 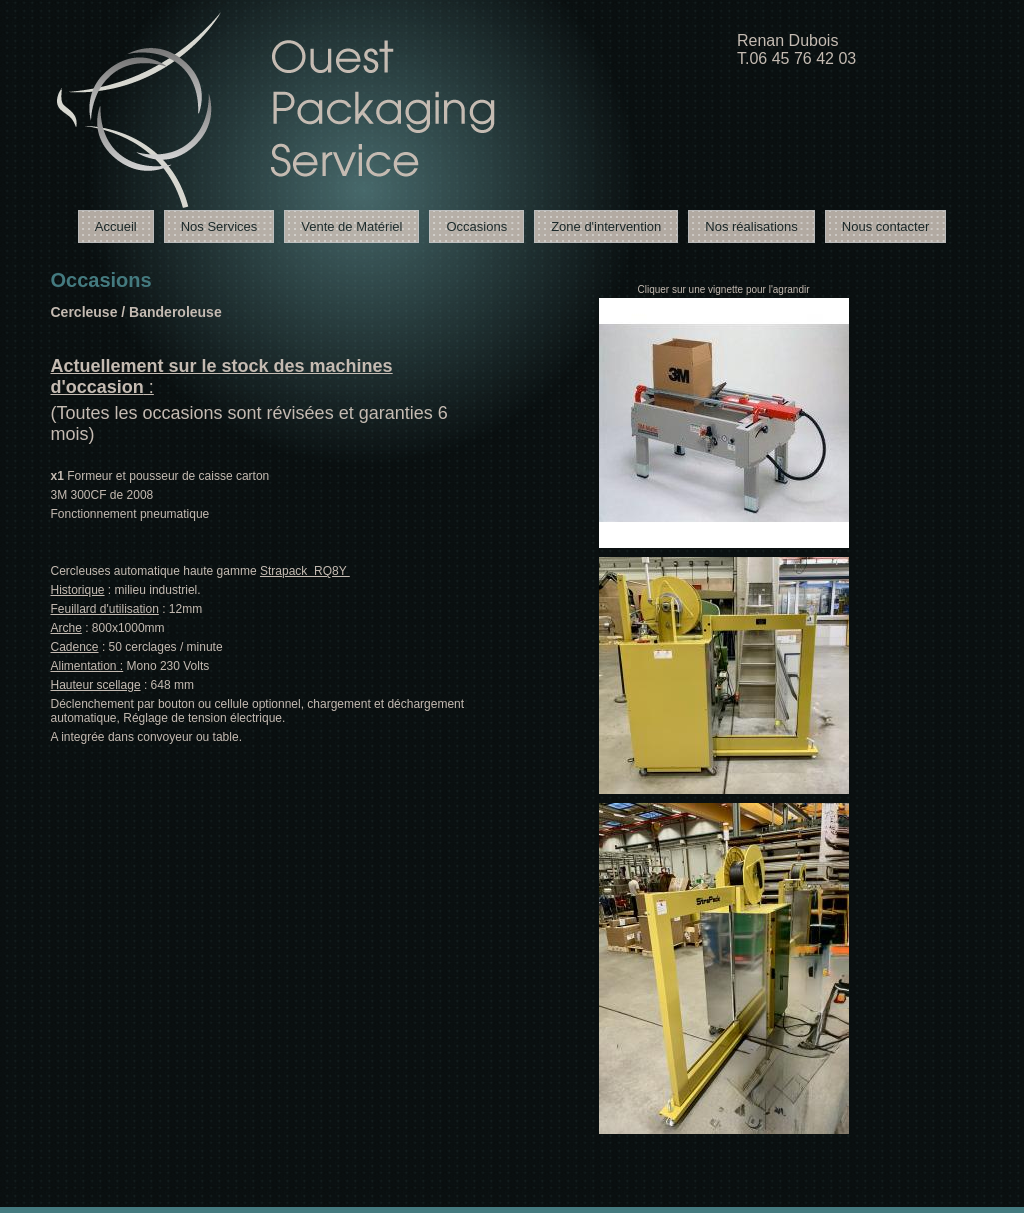 What do you see at coordinates (606, 226) in the screenshot?
I see `Zone d'intervention` at bounding box center [606, 226].